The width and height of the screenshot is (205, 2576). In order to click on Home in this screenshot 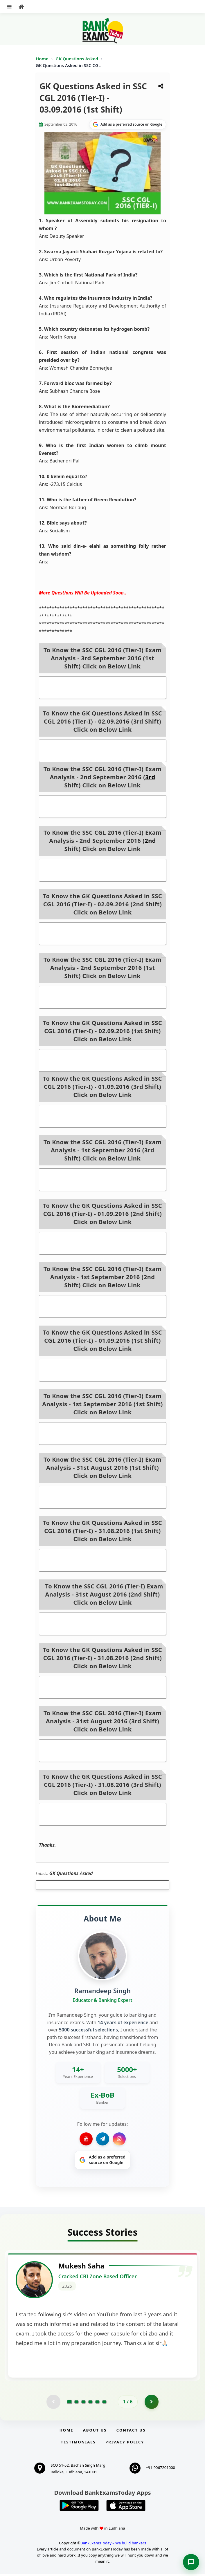, I will do `click(42, 59)`.